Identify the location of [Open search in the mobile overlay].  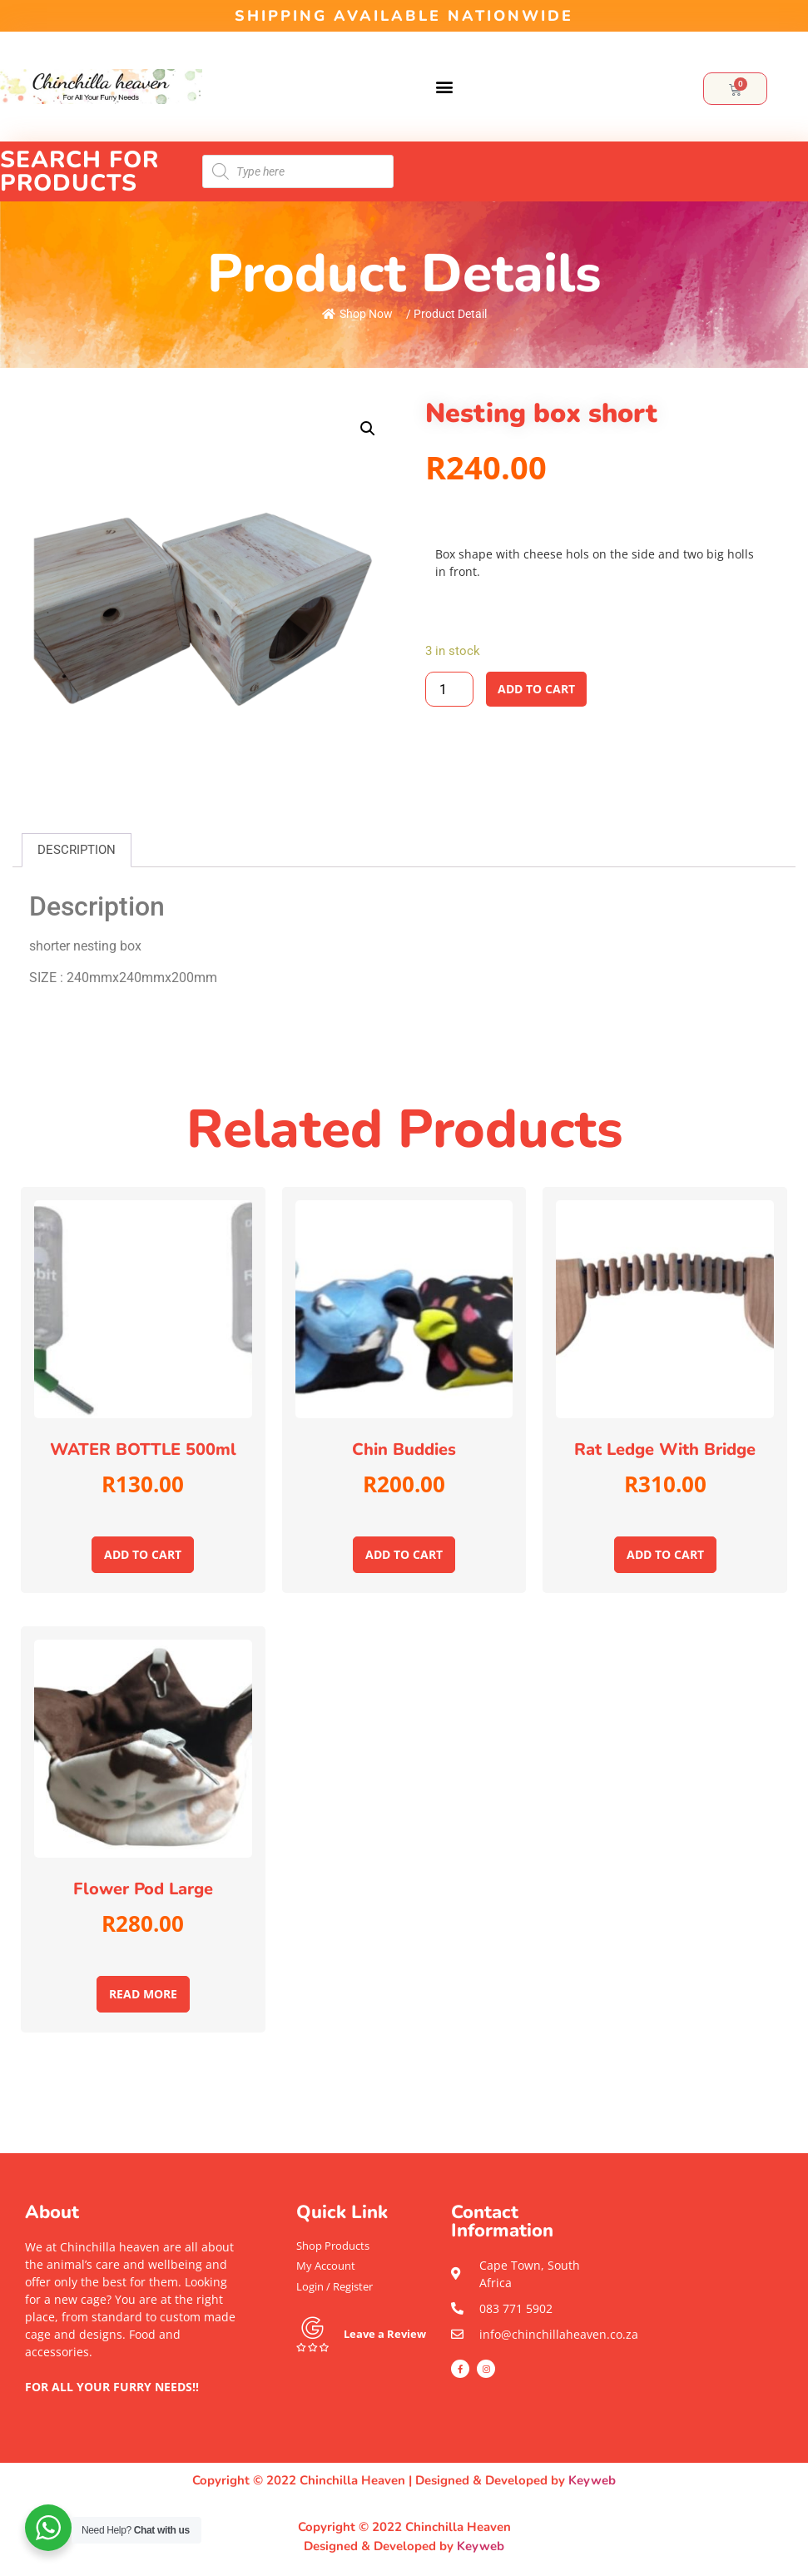
(298, 171).